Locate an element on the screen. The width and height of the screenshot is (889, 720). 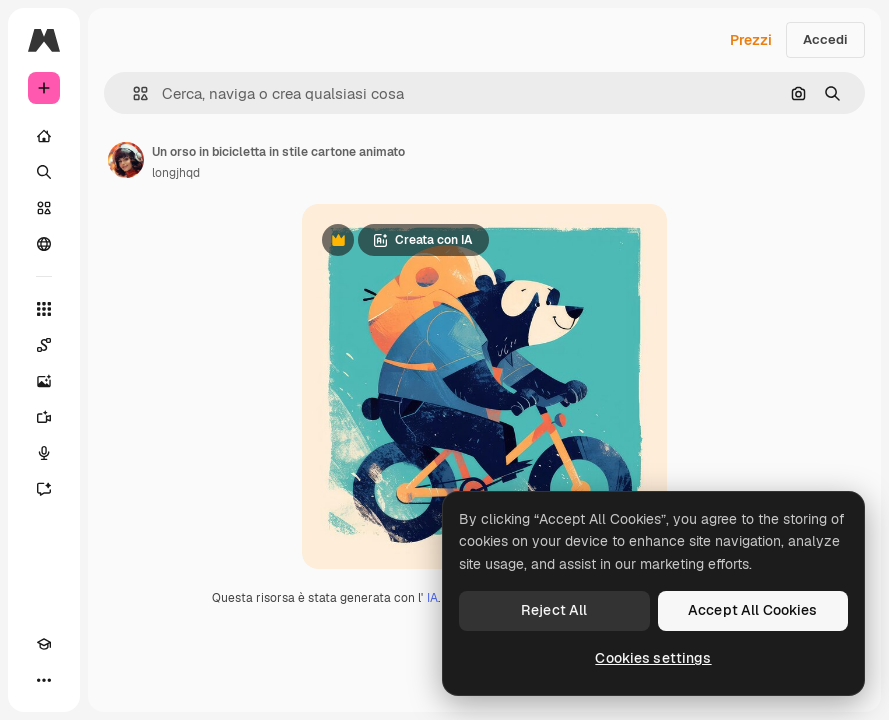
Prezzi is located at coordinates (751, 40).